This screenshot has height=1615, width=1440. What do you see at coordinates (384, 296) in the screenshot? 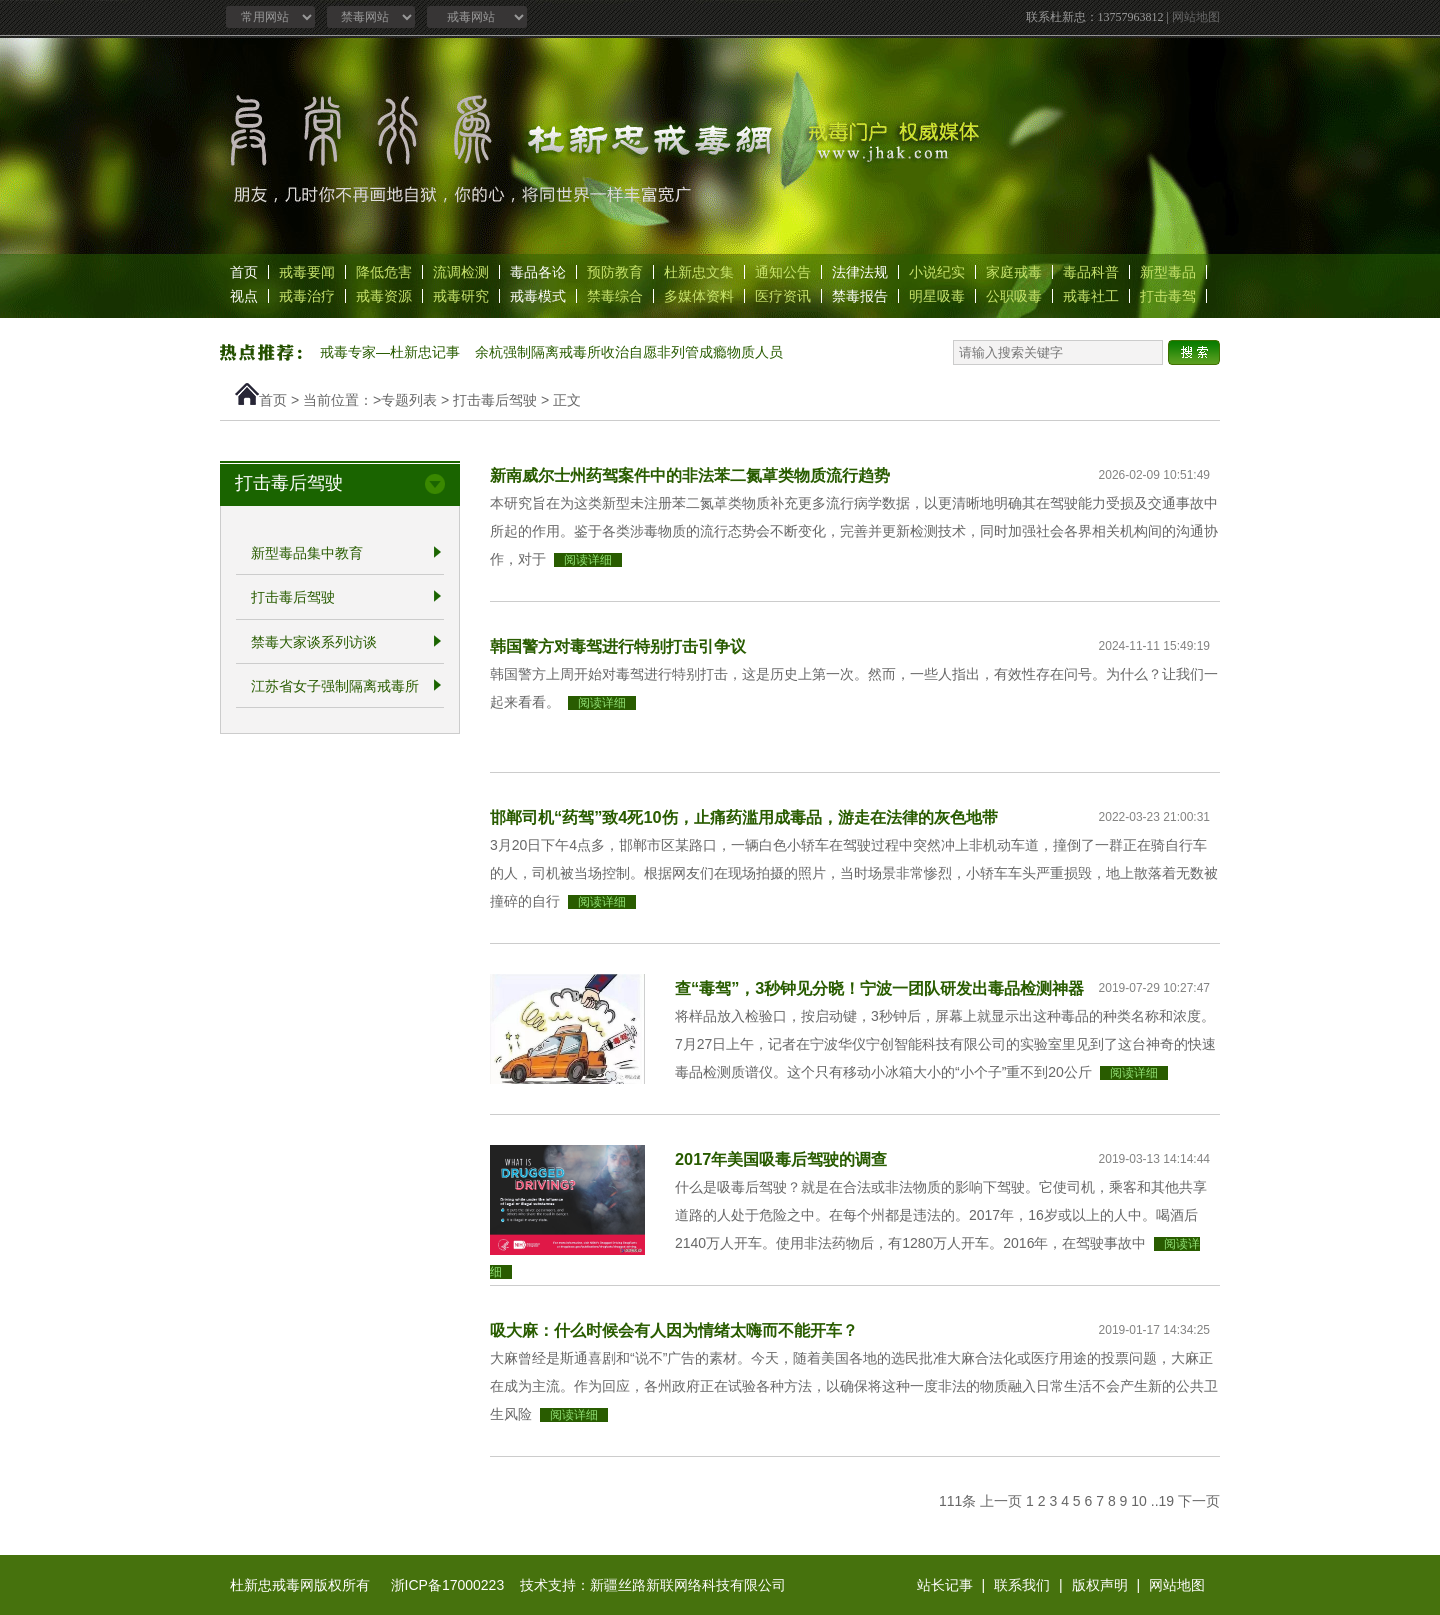
I see `戒毒资源` at bounding box center [384, 296].